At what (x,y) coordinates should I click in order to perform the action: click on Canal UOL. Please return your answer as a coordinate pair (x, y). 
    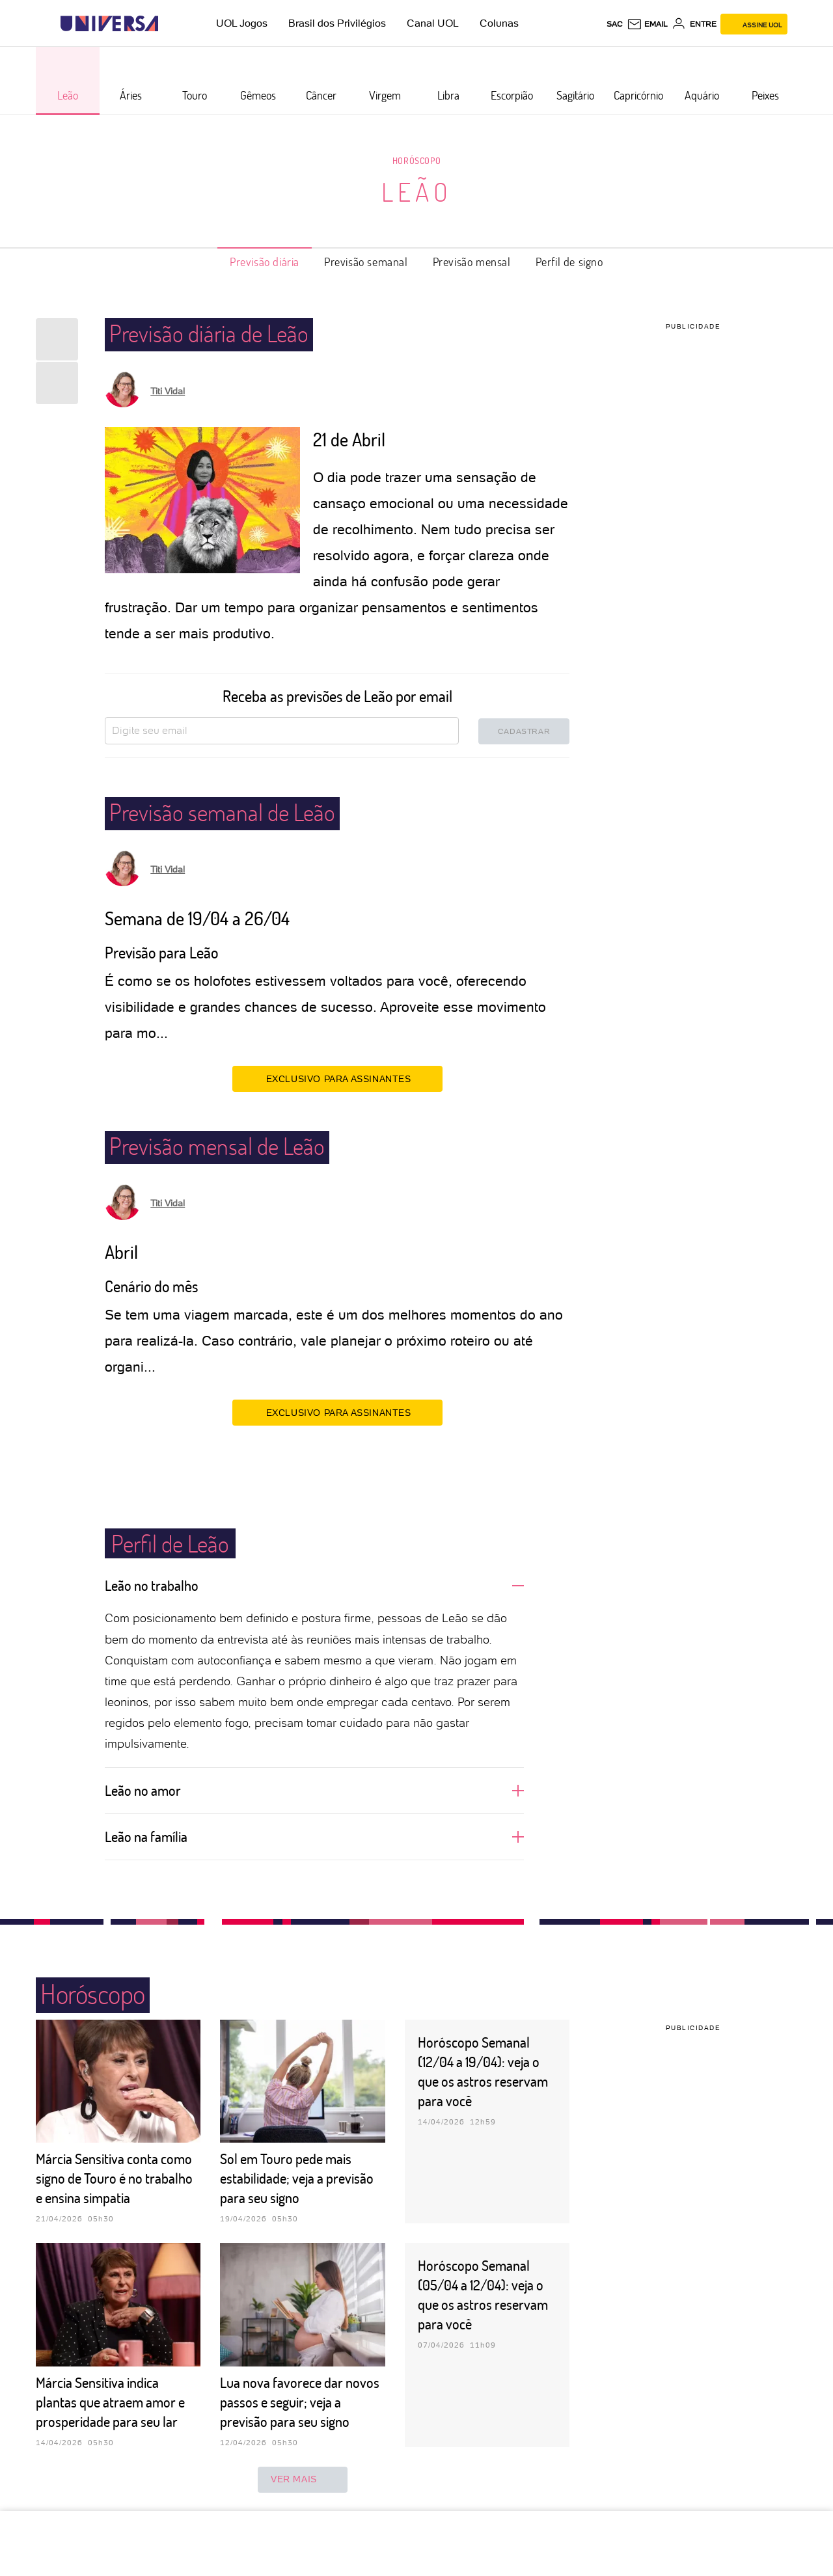
    Looking at the image, I should click on (433, 23).